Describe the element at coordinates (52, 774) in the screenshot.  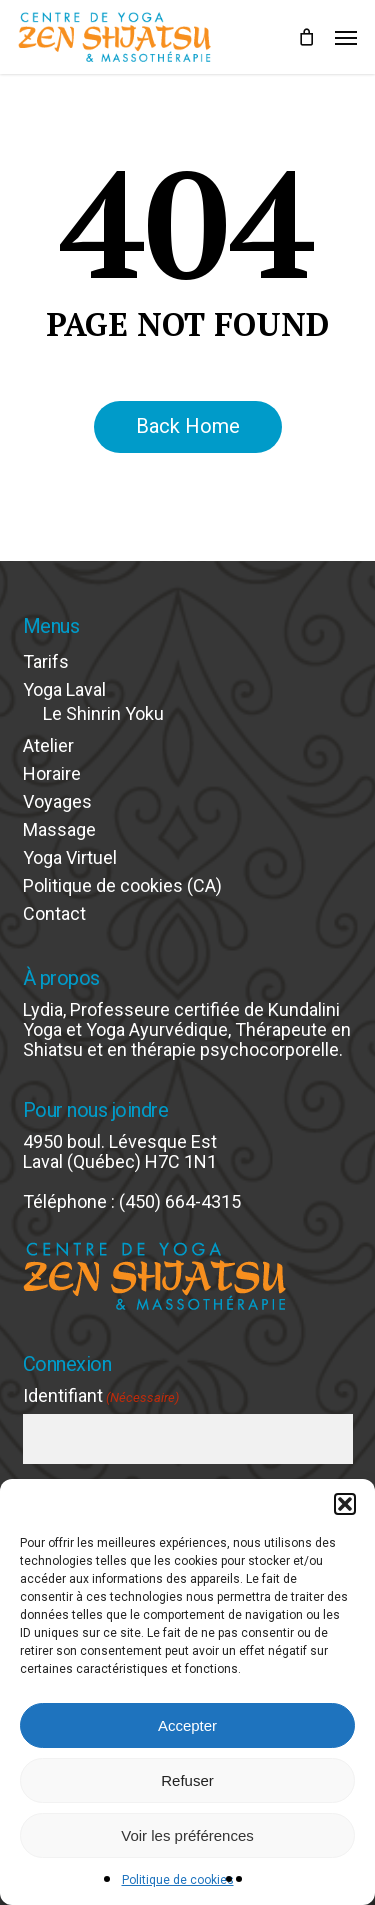
I see `Horaire` at that location.